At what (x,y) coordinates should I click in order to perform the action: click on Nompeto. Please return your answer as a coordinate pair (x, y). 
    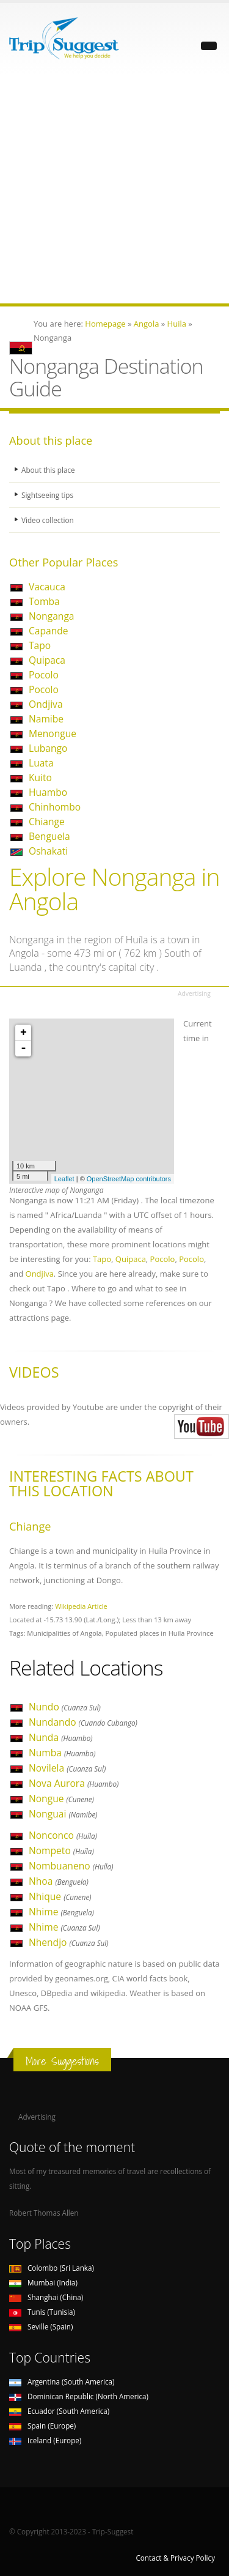
    Looking at the image, I should click on (61, 1850).